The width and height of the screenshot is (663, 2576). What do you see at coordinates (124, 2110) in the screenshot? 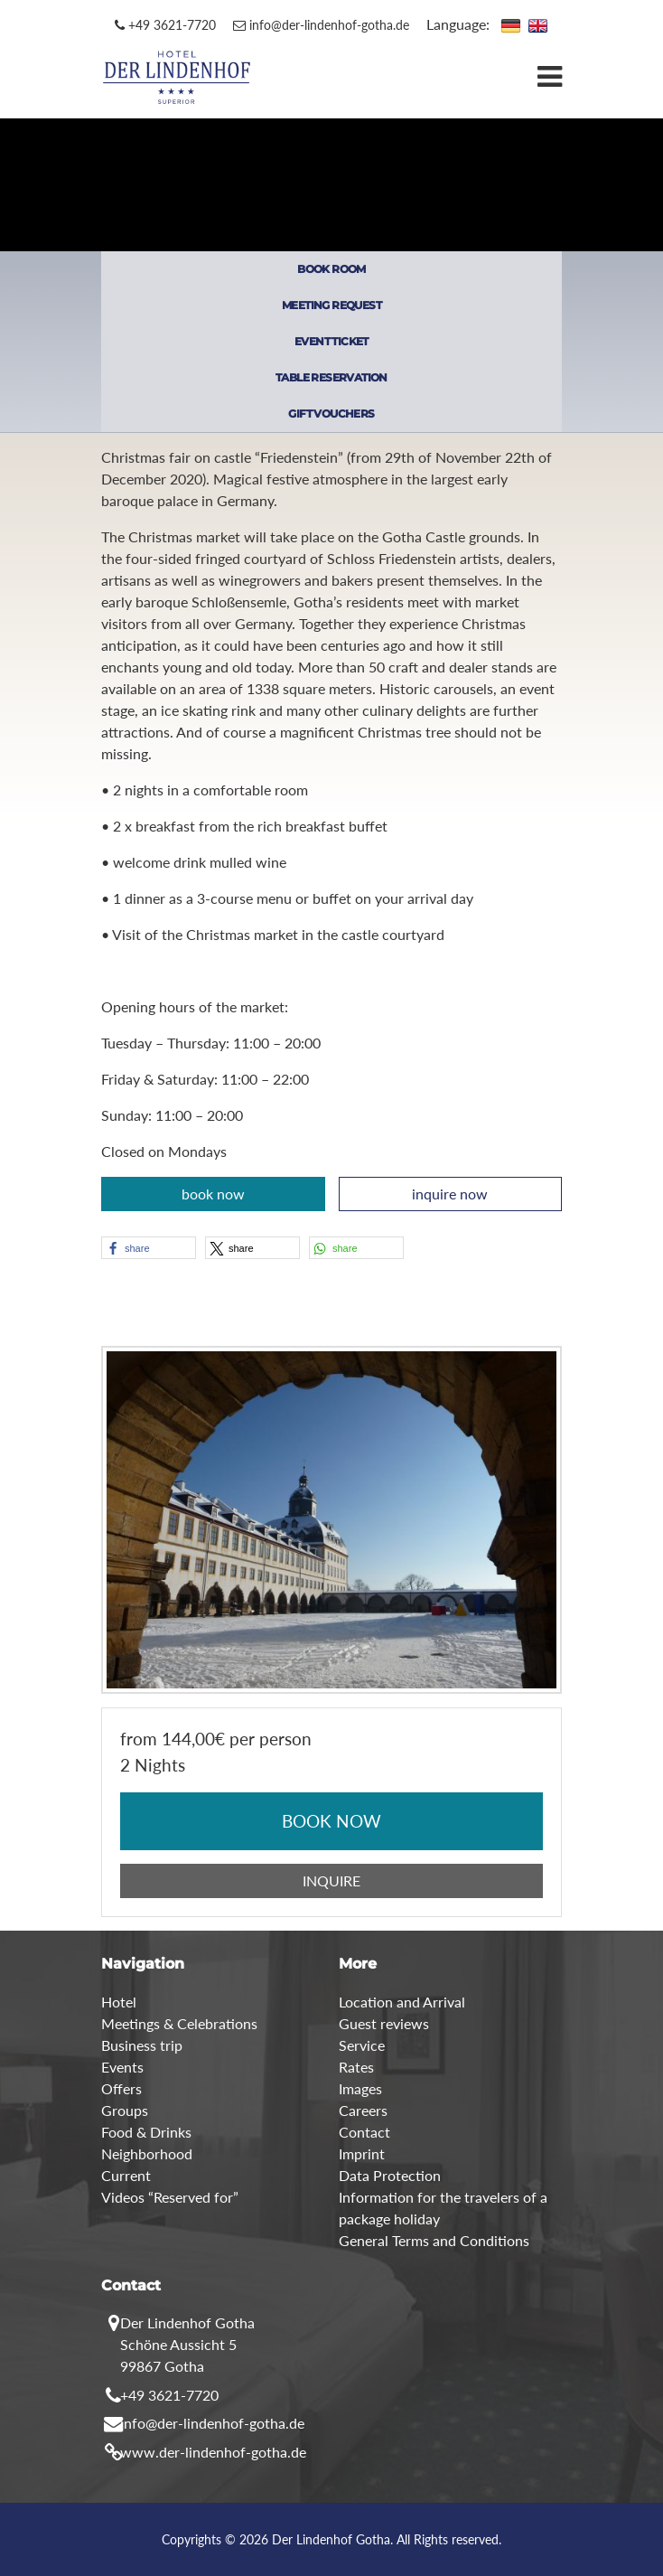
I see `Groups` at bounding box center [124, 2110].